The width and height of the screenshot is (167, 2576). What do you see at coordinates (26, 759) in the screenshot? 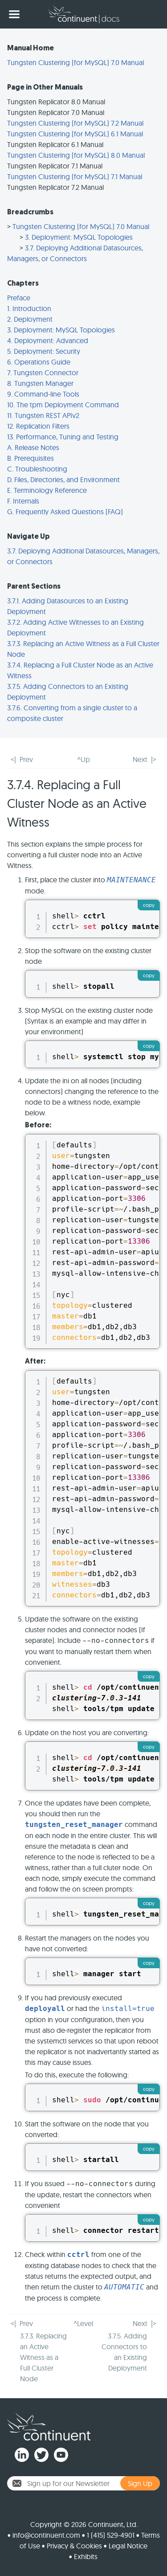
I see `Prev` at bounding box center [26, 759].